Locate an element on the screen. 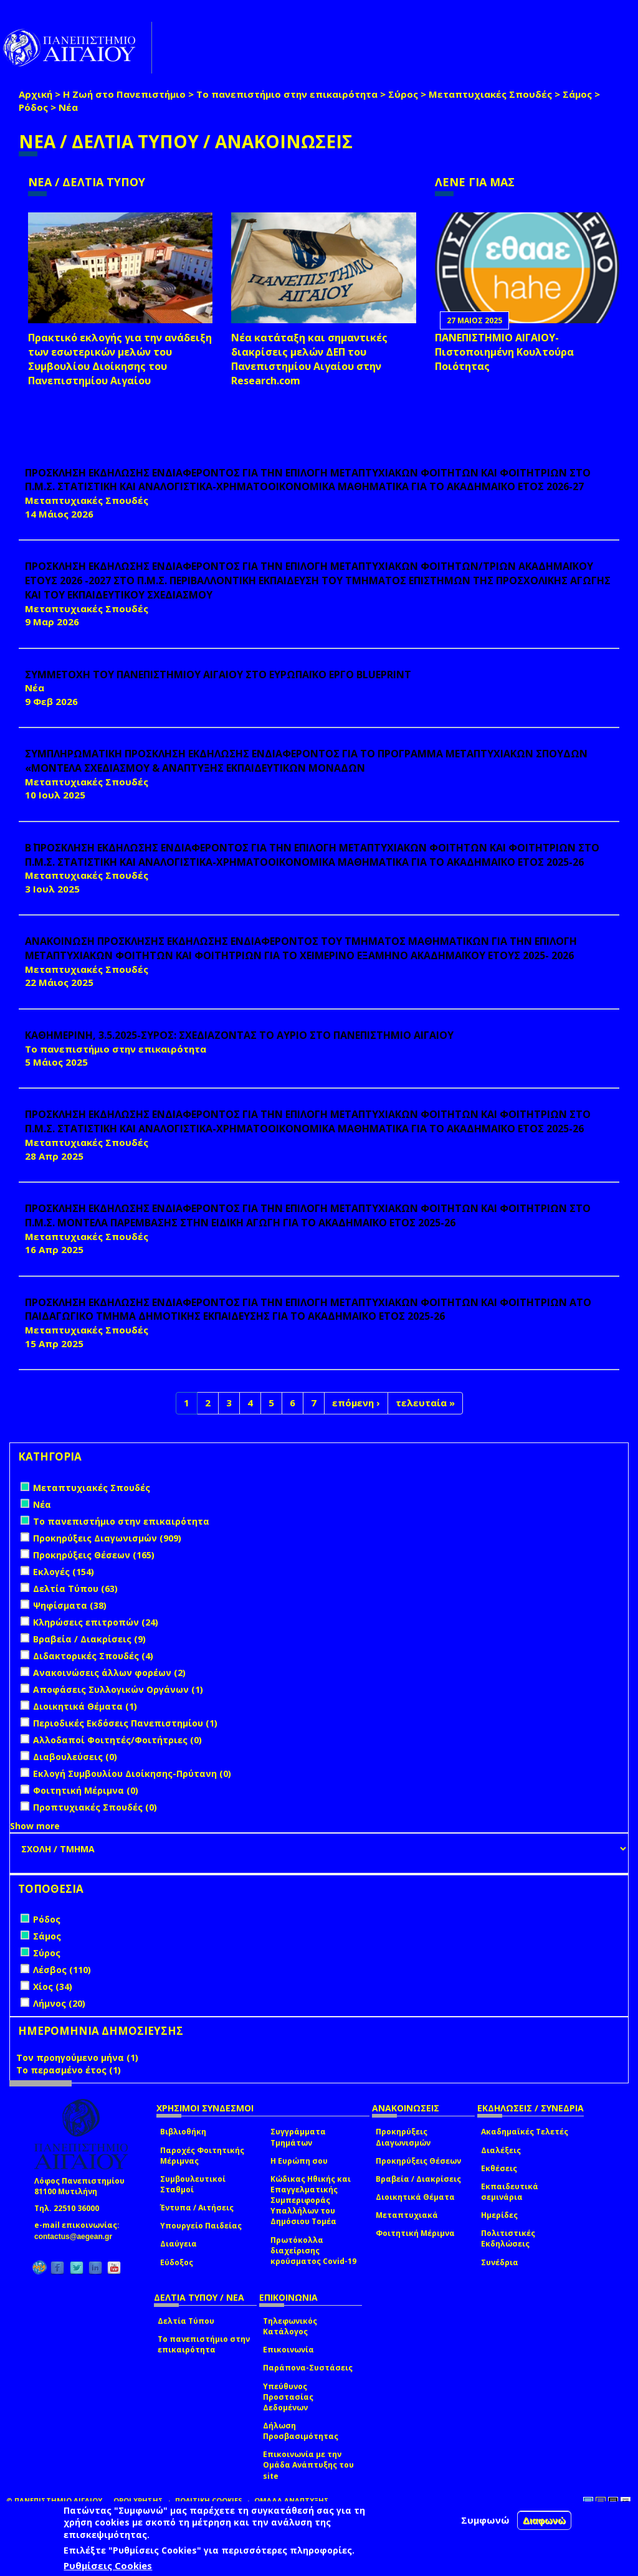 The image size is (638, 2576). Πολιτιστικές Εκδηλώσεις is located at coordinates (508, 2238).